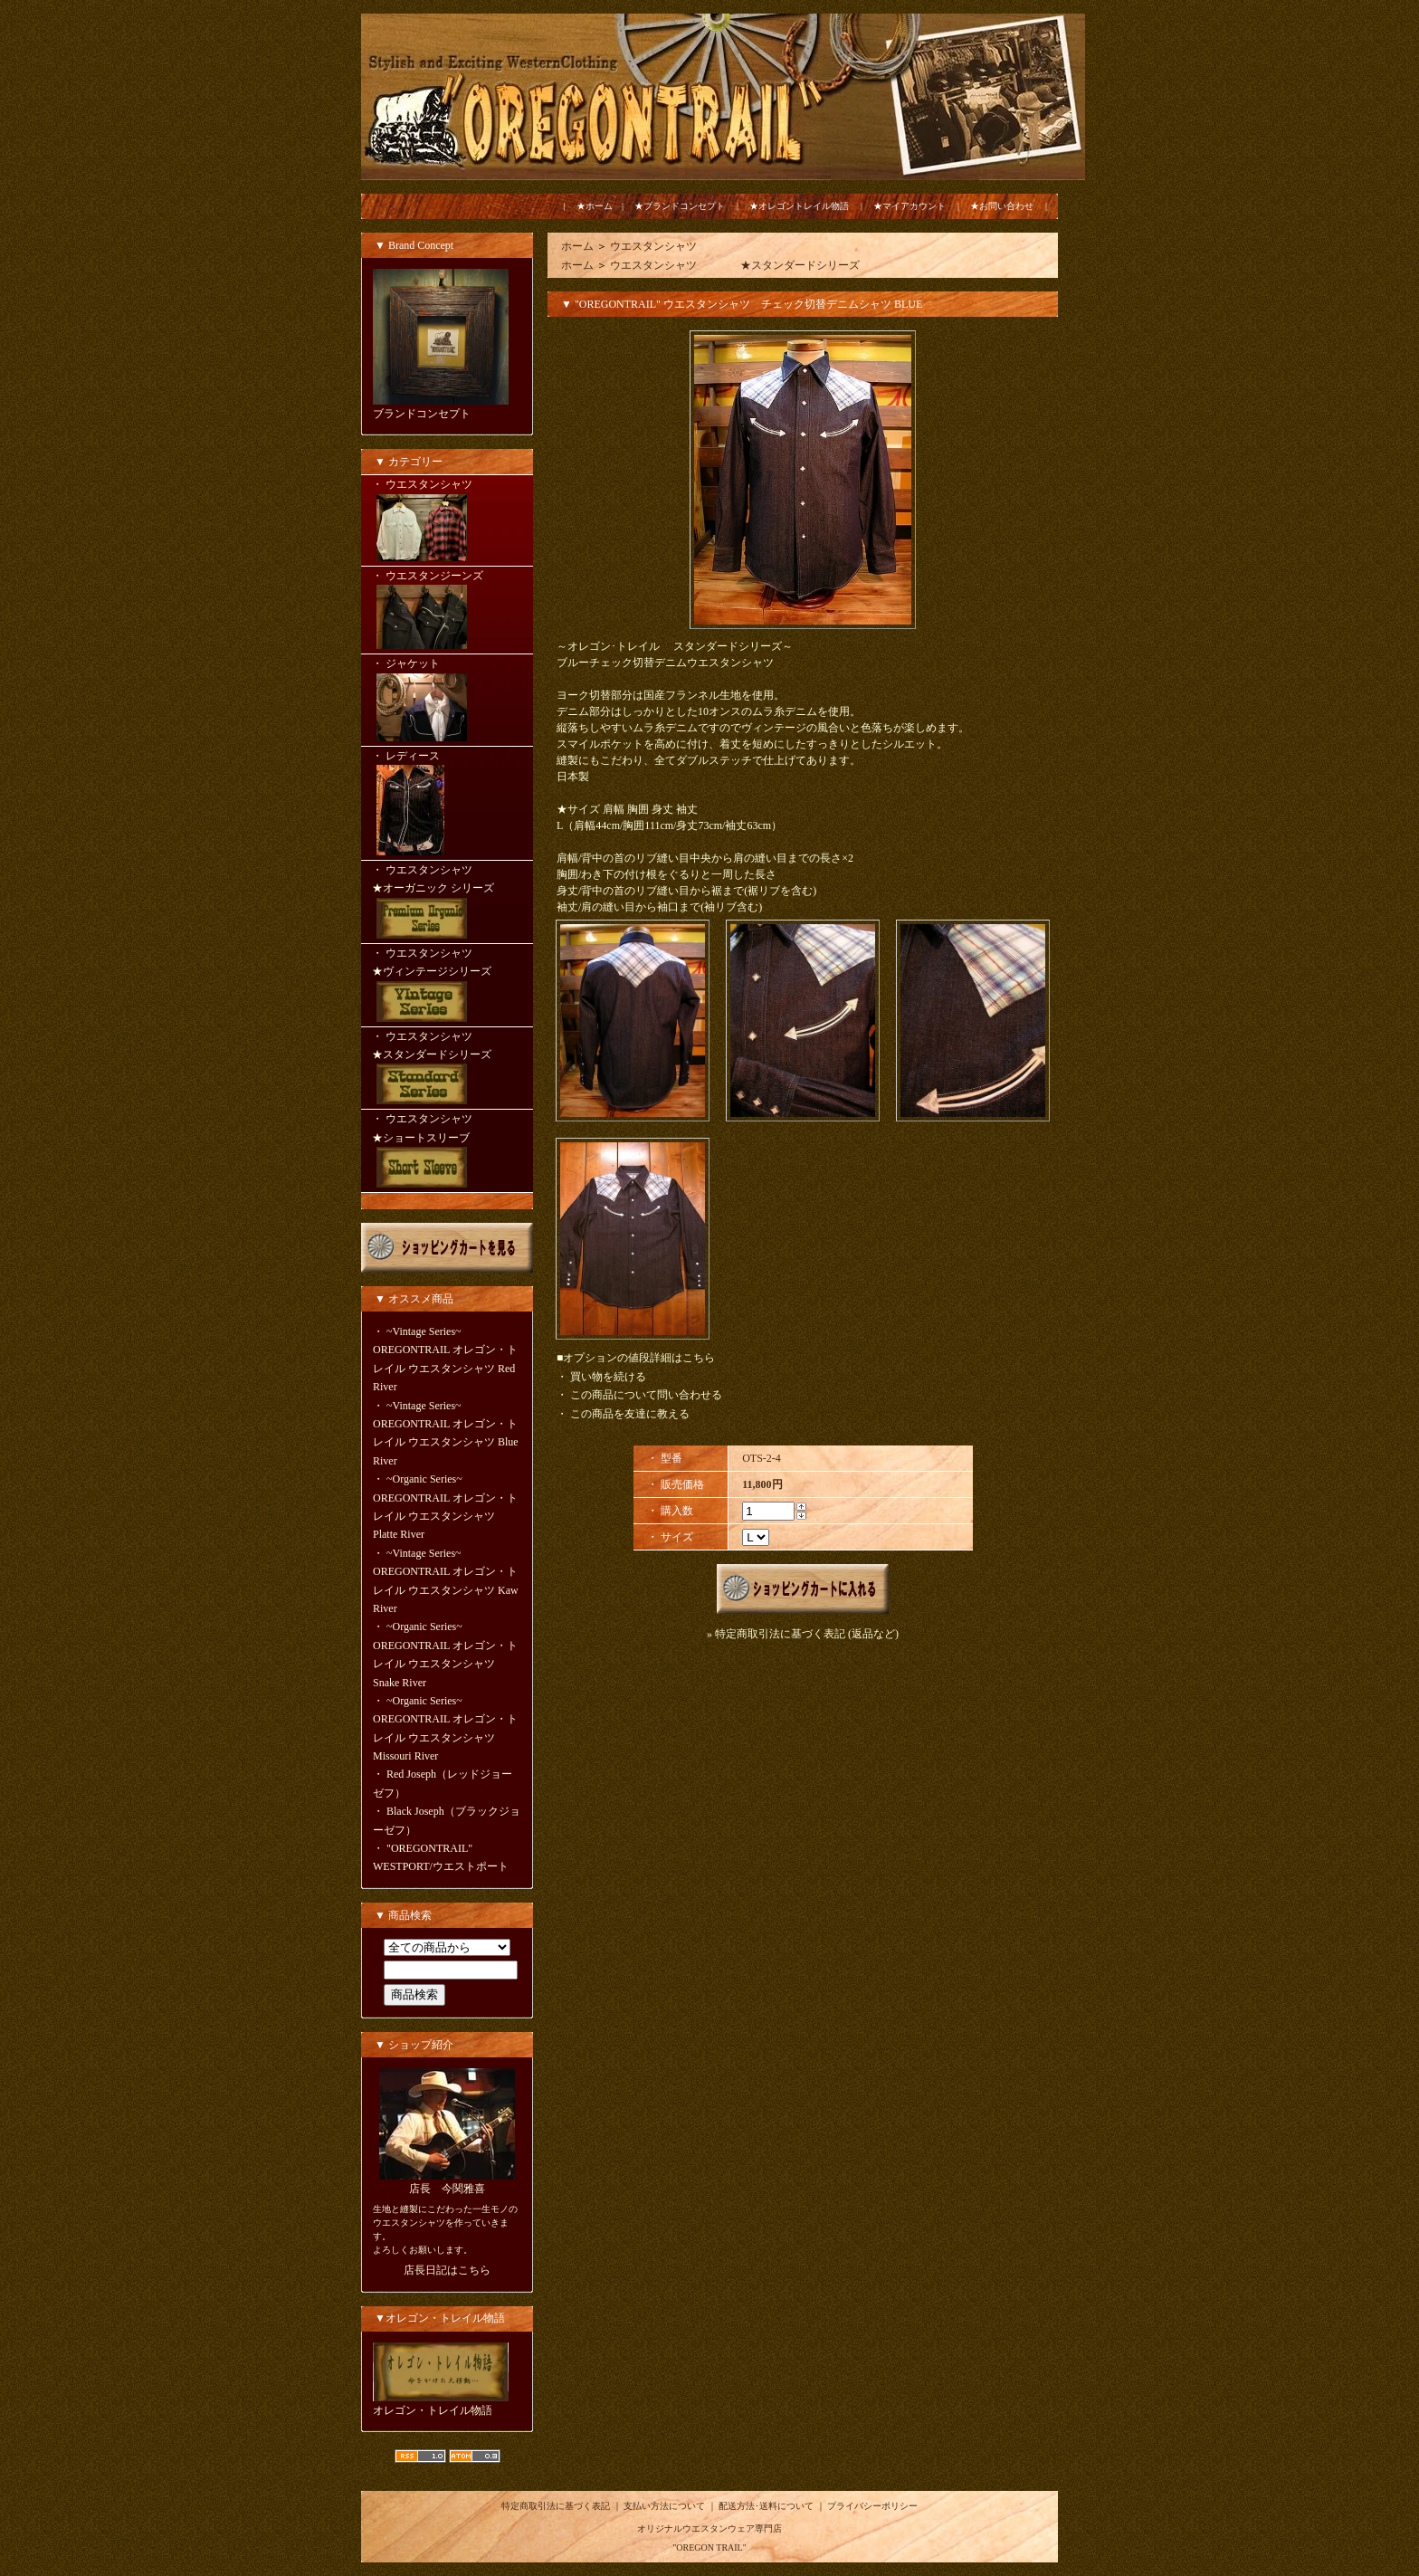 Image resolution: width=1419 pixels, height=2576 pixels. Describe the element at coordinates (1002, 206) in the screenshot. I see `★お問い合わせ` at that location.